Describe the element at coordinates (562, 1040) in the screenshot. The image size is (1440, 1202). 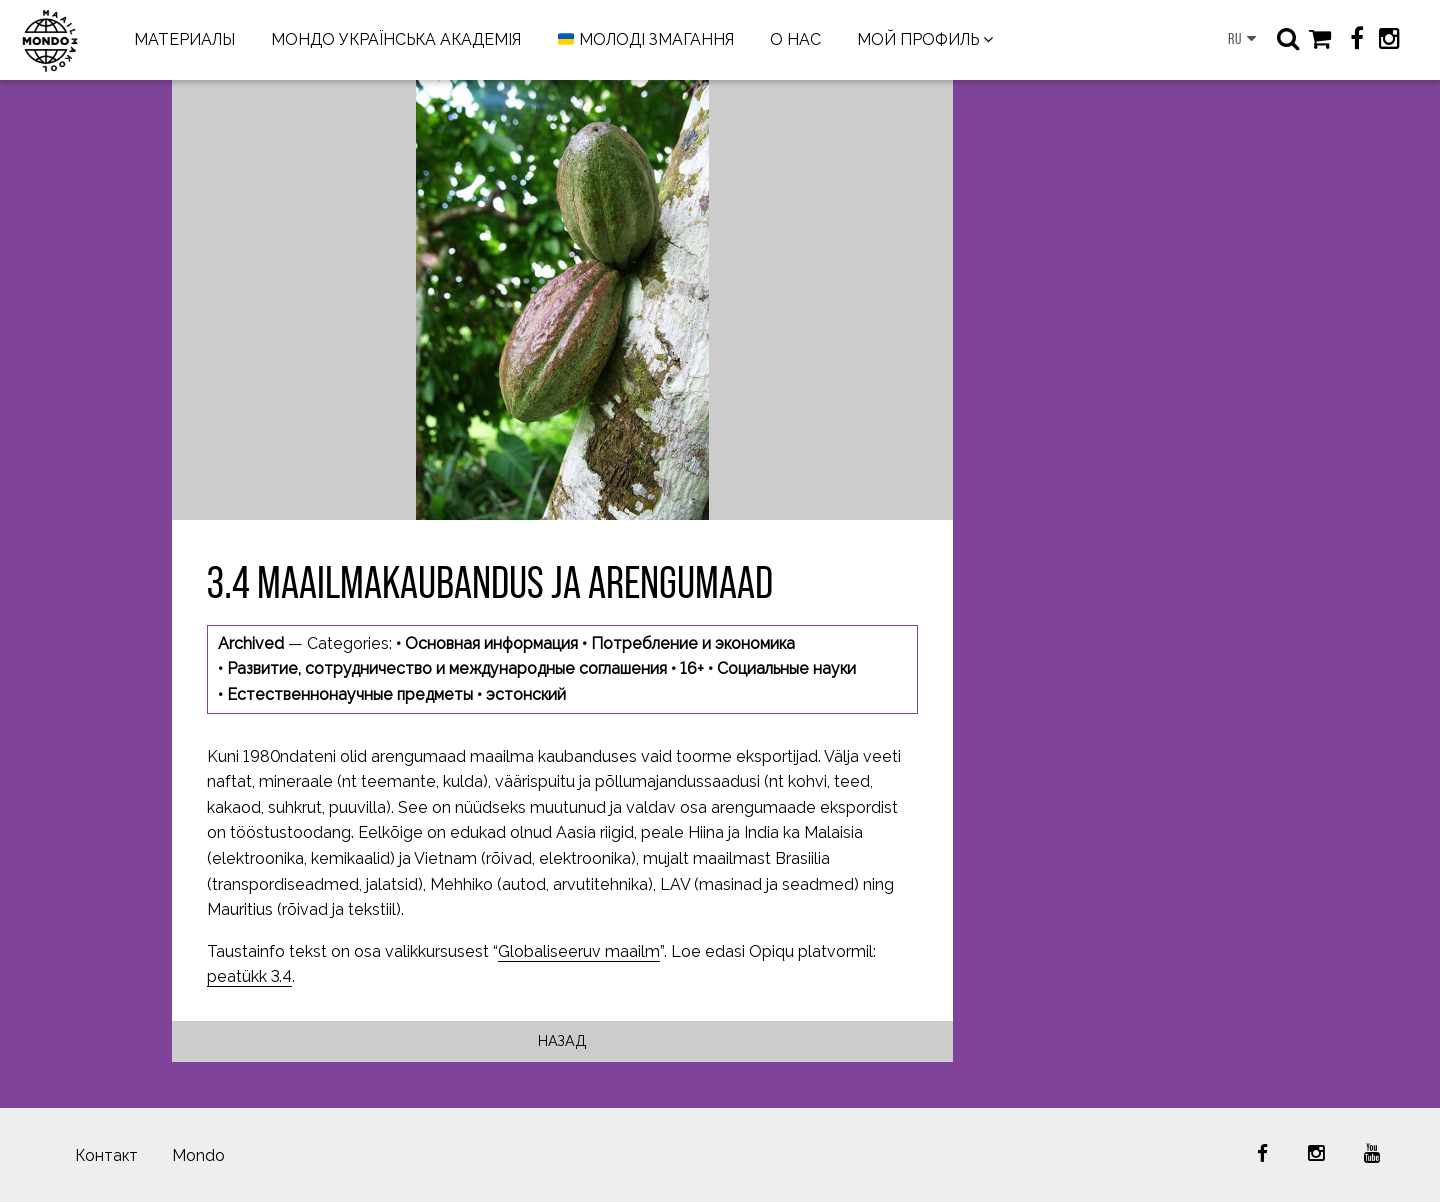
I see `Назад` at that location.